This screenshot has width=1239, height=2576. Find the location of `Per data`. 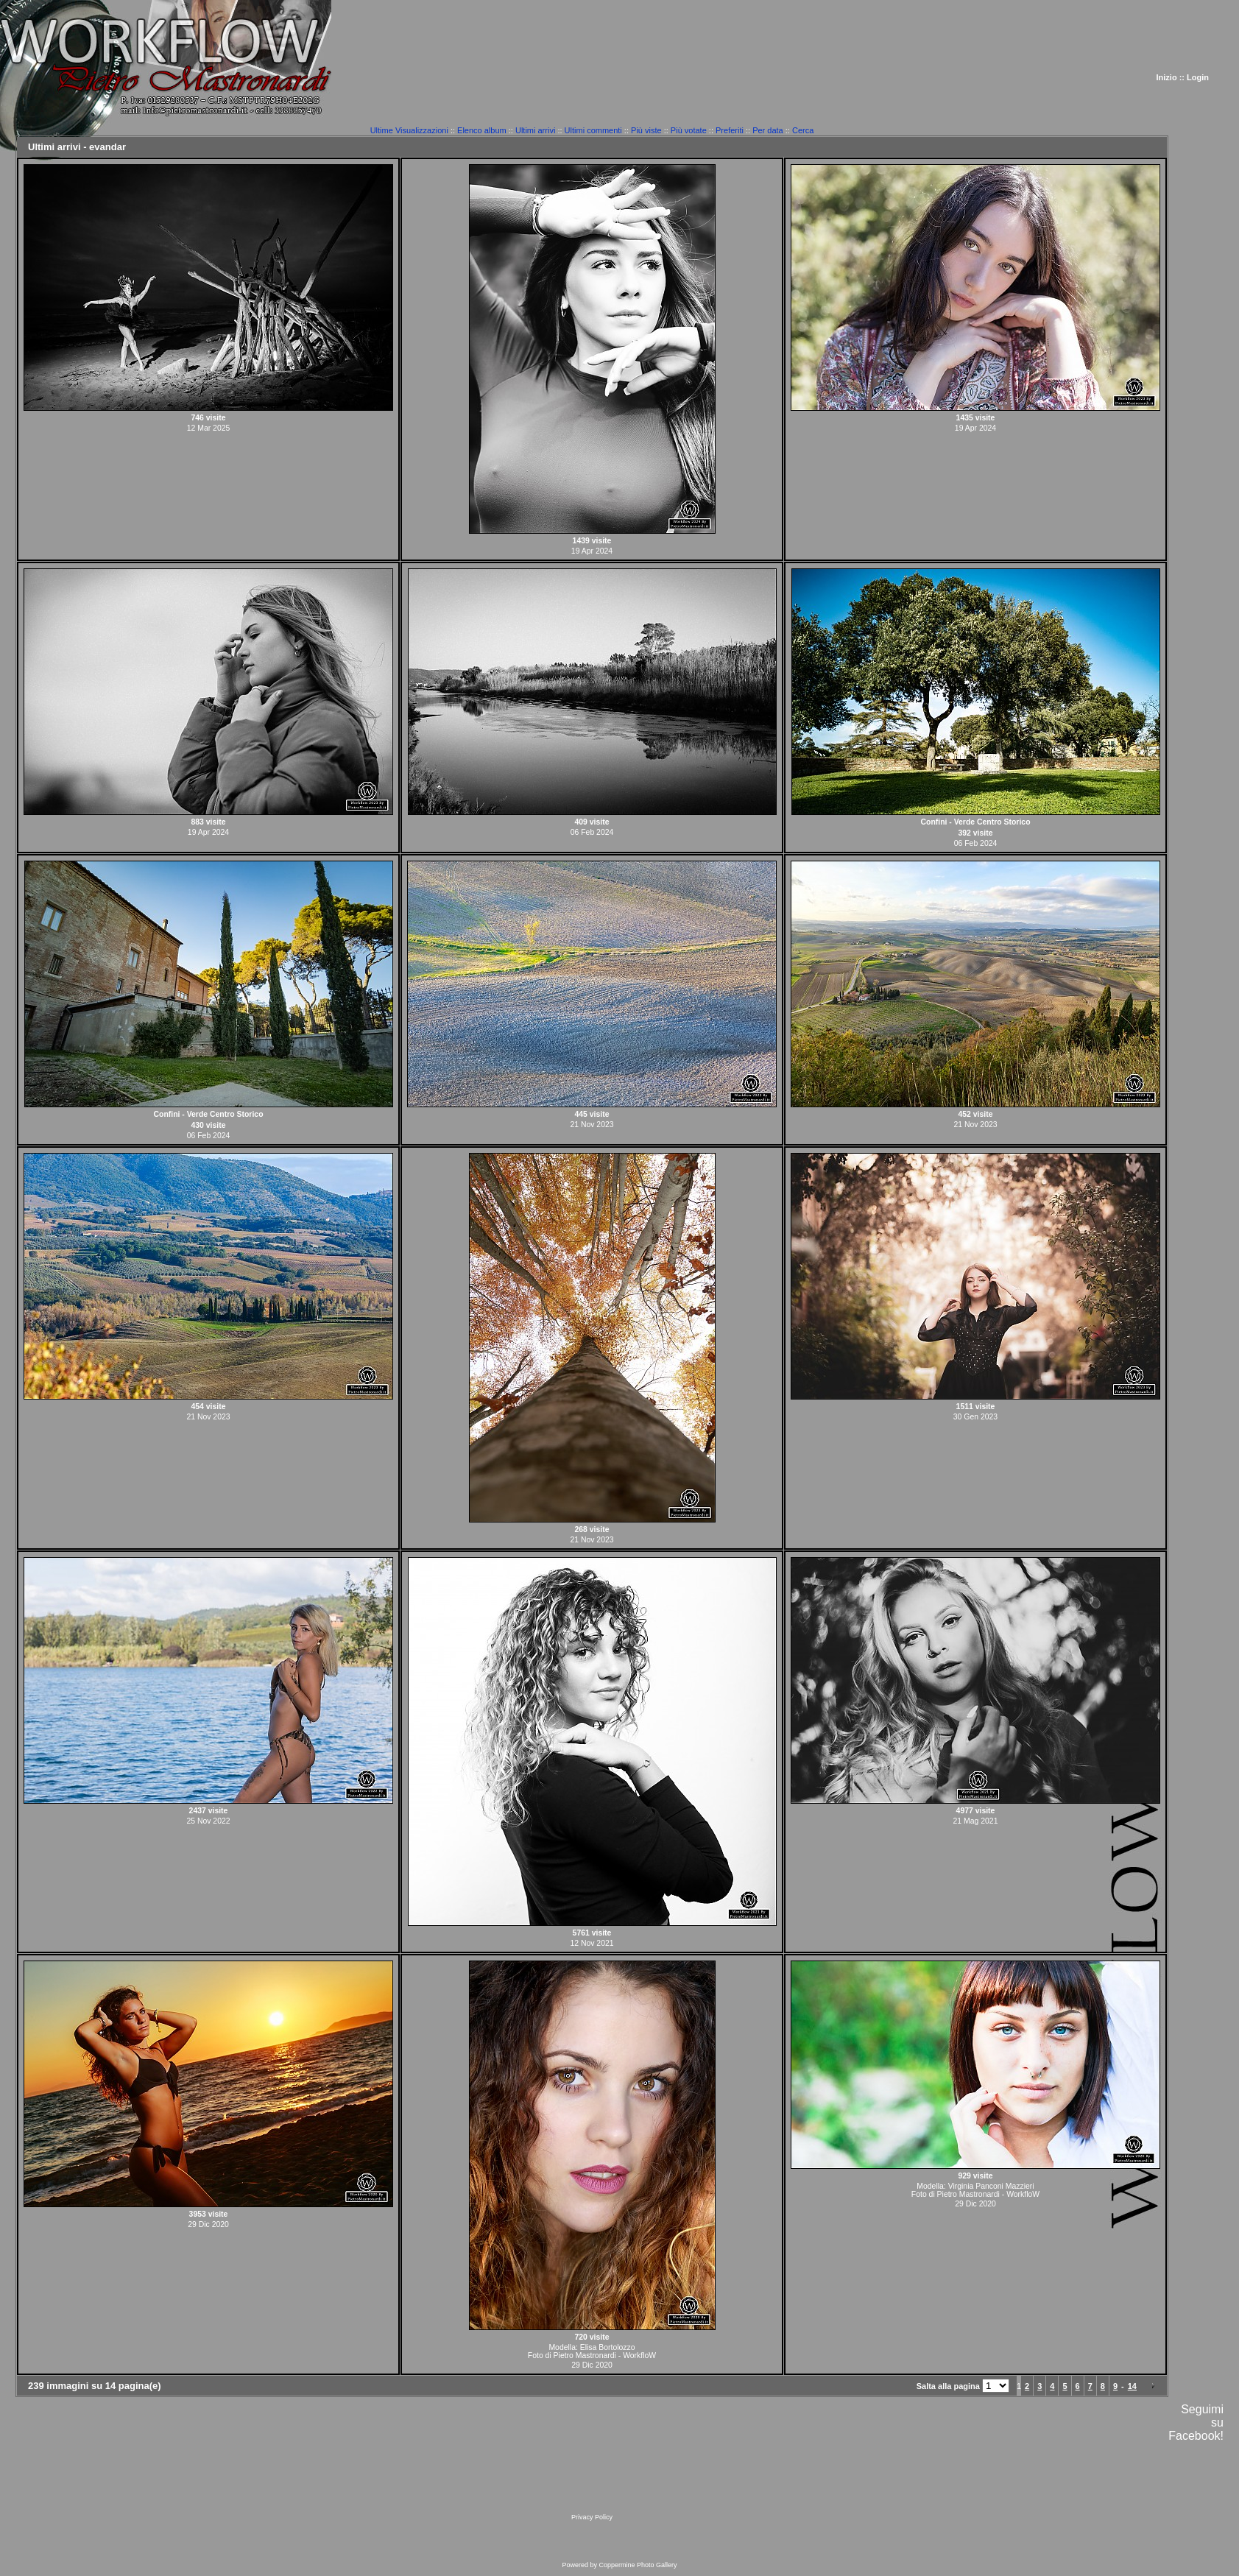

Per data is located at coordinates (767, 130).